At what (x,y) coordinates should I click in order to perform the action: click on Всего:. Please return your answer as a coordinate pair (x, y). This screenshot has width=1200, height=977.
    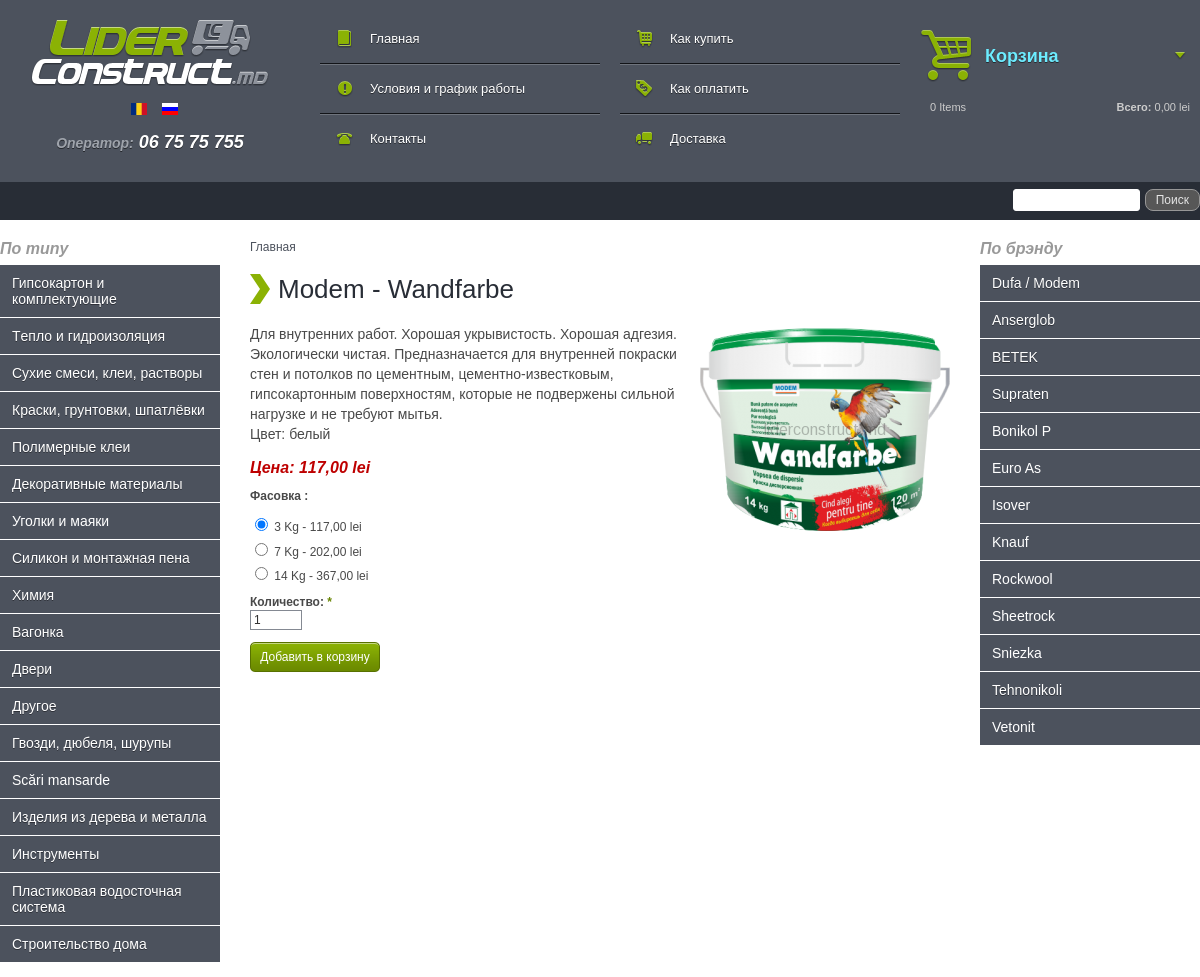
    Looking at the image, I should click on (1133, 107).